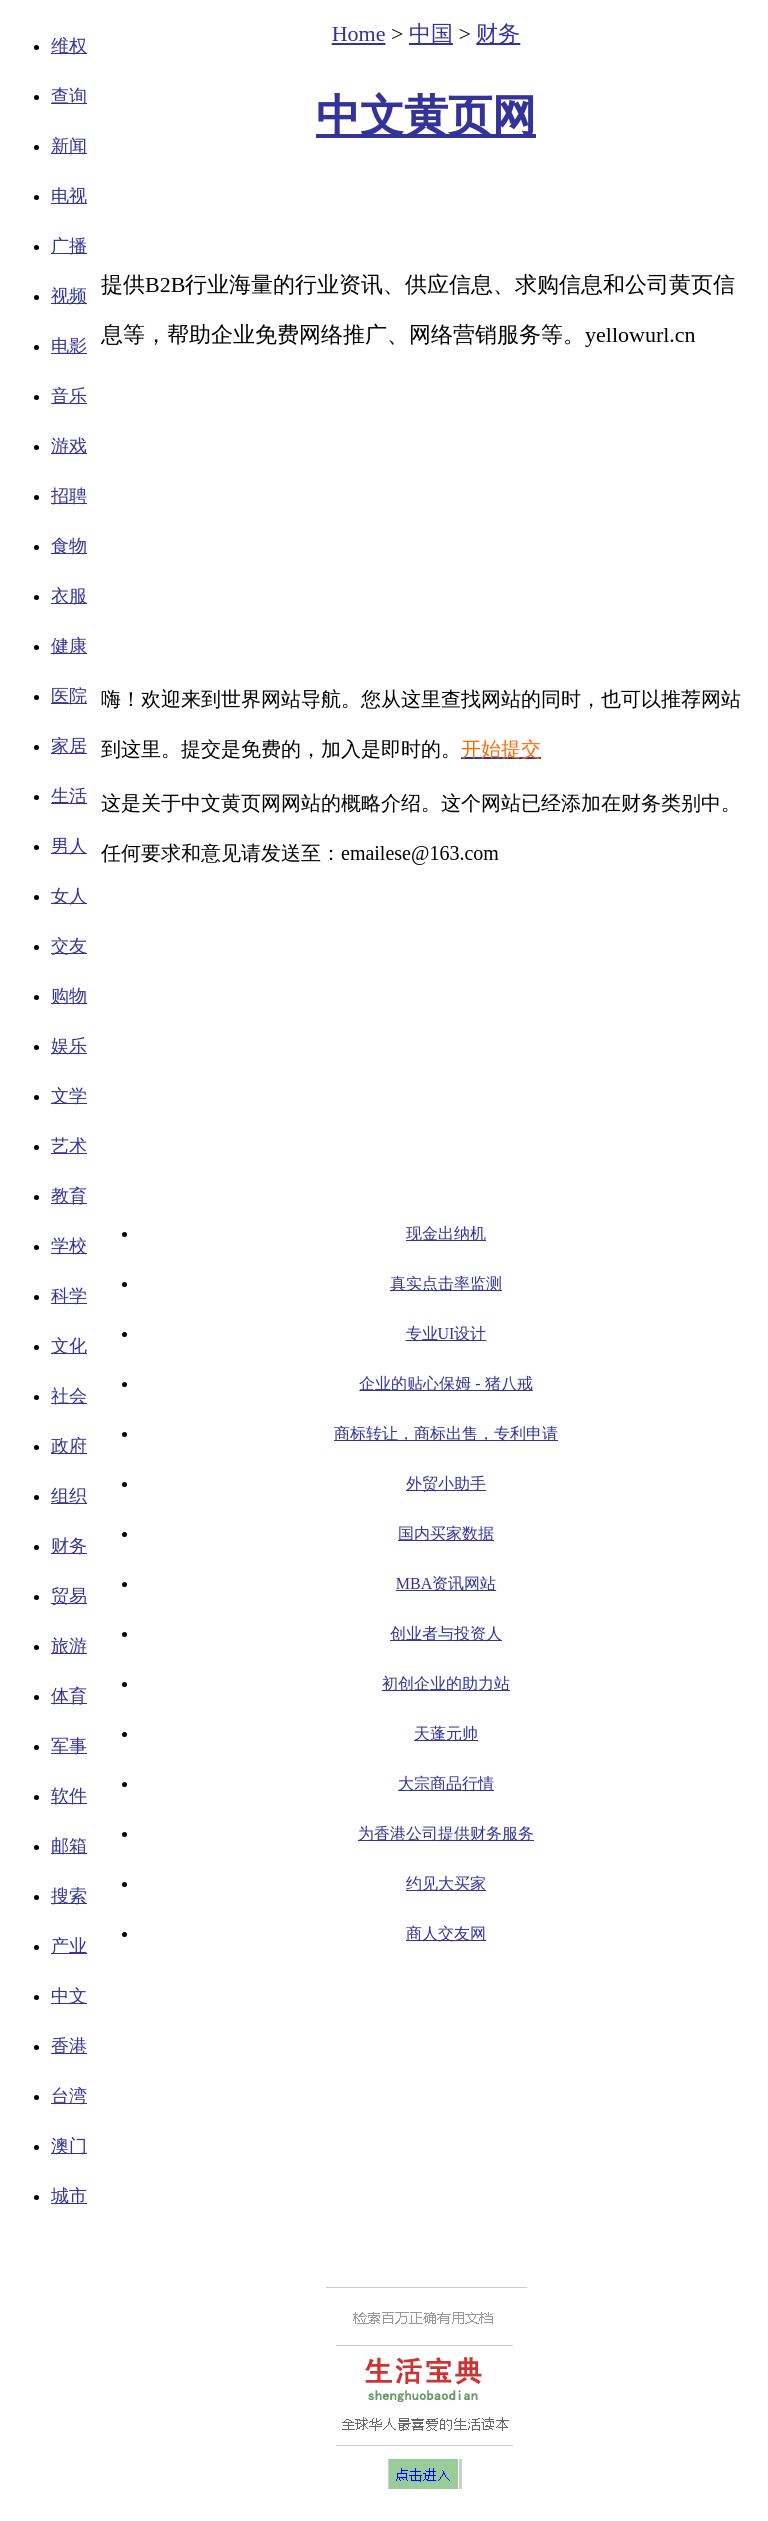 The height and width of the screenshot is (2521, 768). I want to click on 音乐, so click(69, 396).